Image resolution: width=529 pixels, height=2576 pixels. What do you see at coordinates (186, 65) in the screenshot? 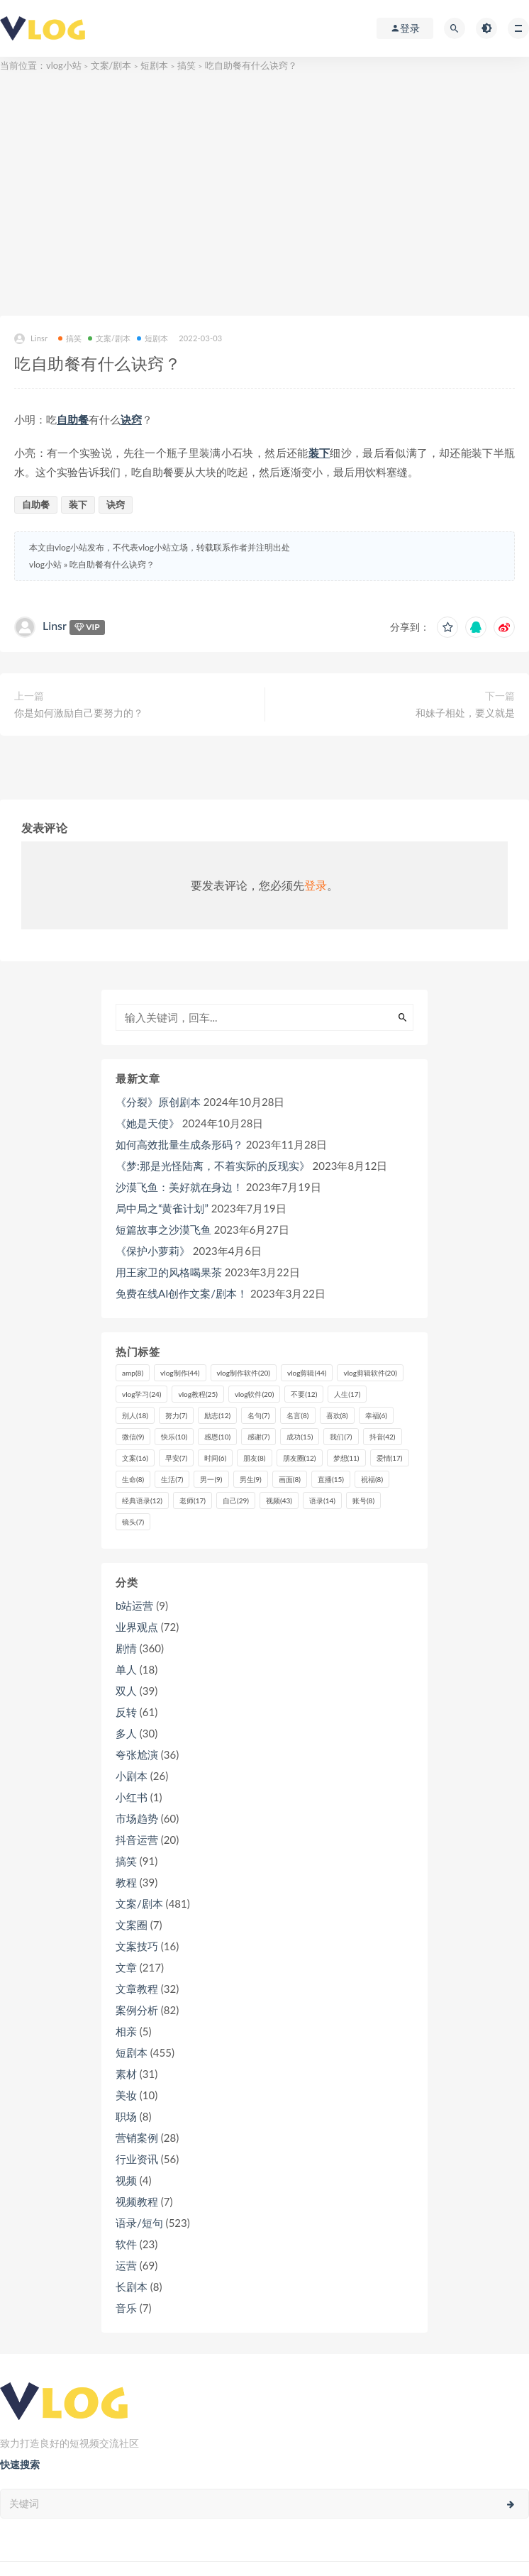
I see `搞笑` at bounding box center [186, 65].